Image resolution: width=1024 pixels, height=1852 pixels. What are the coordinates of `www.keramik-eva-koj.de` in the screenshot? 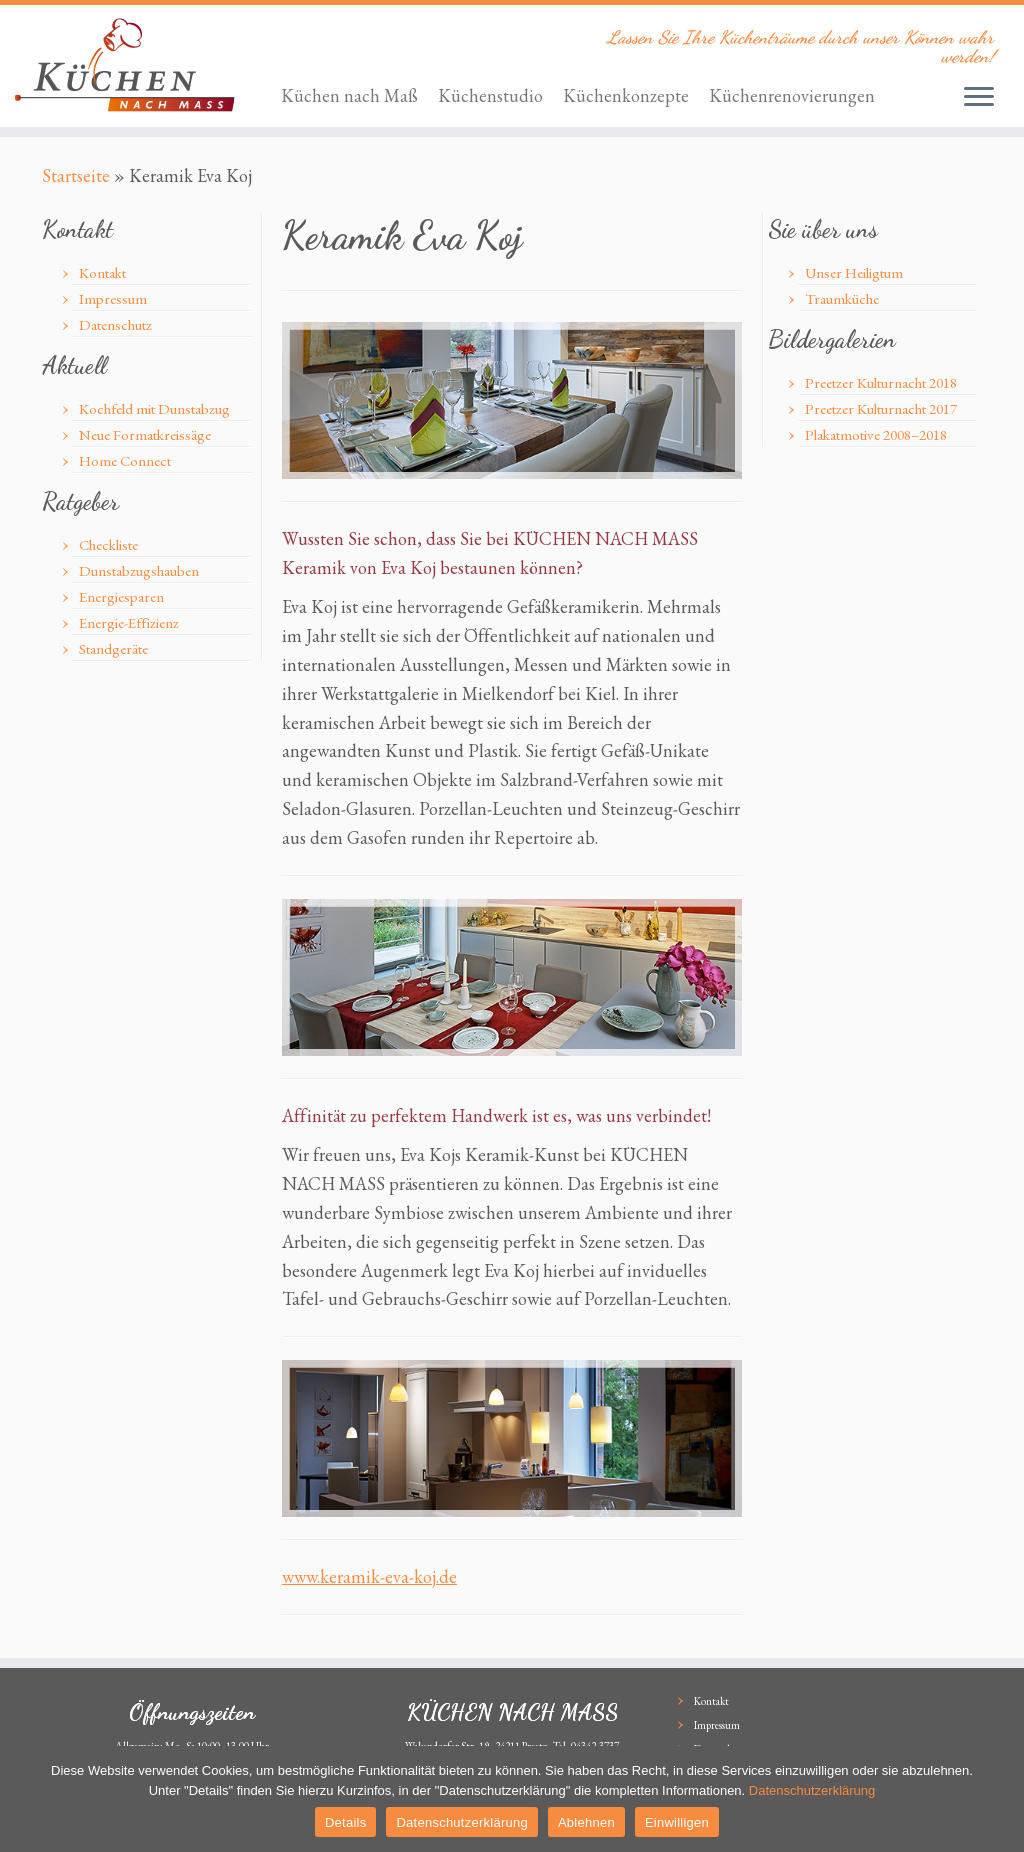 It's located at (369, 1576).